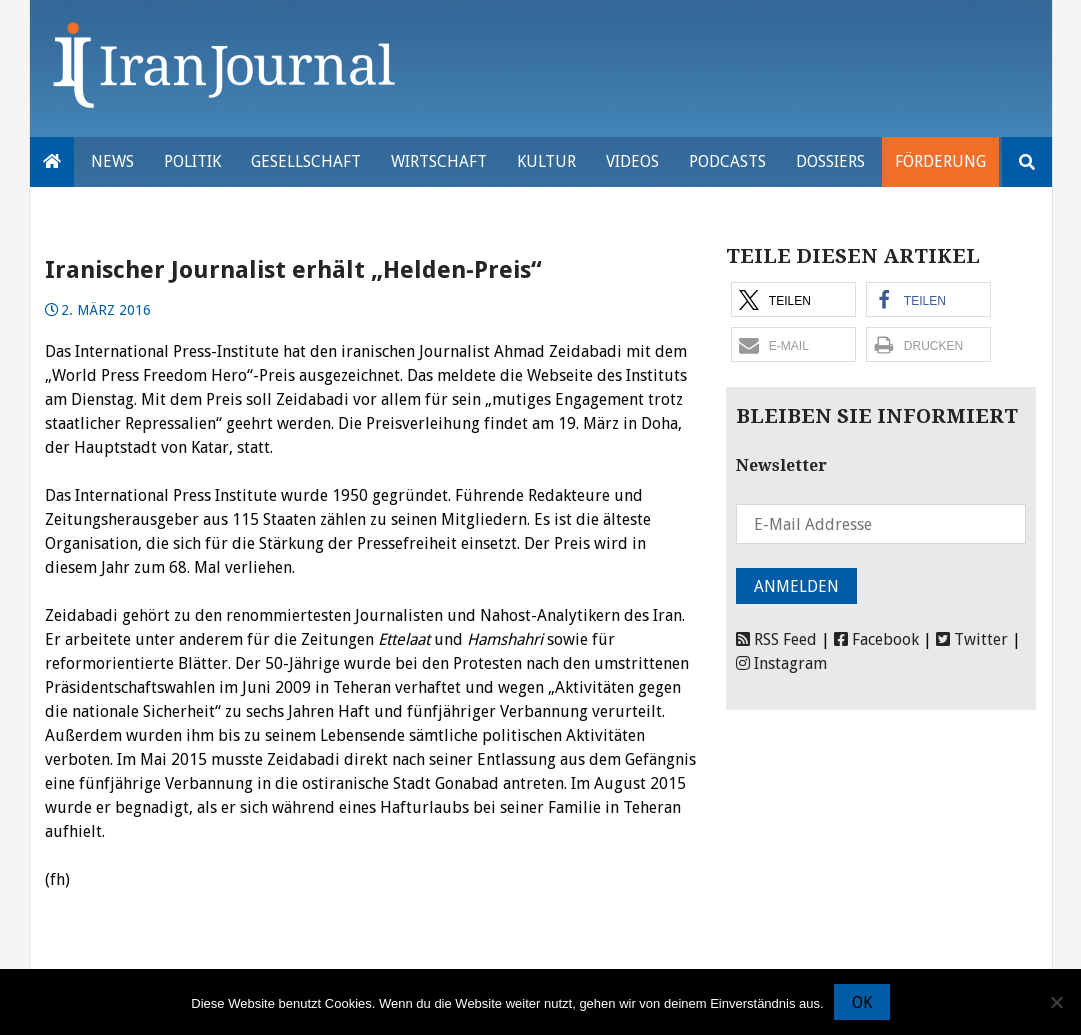 This screenshot has width=1081, height=1035. I want to click on VIDEOS, so click(632, 161).